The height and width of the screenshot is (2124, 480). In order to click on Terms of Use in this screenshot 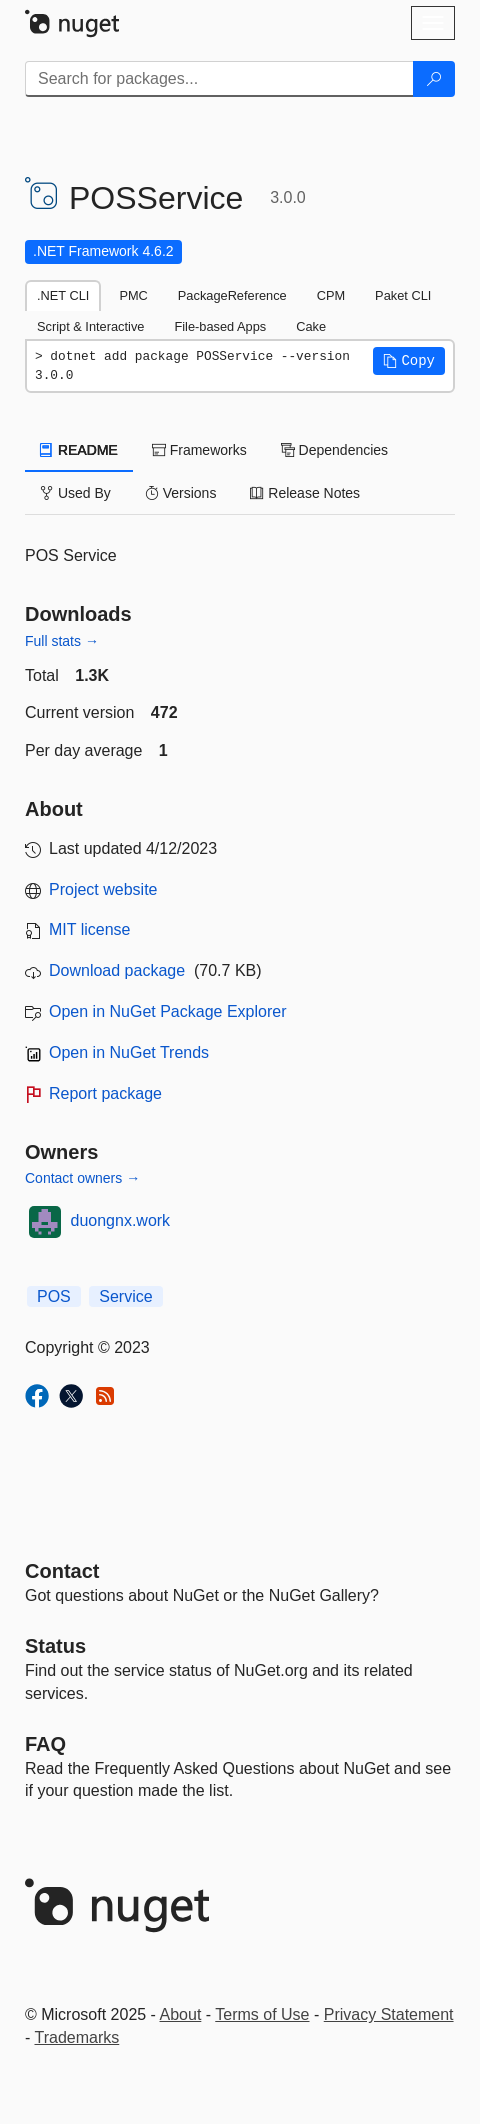, I will do `click(262, 2014)`.